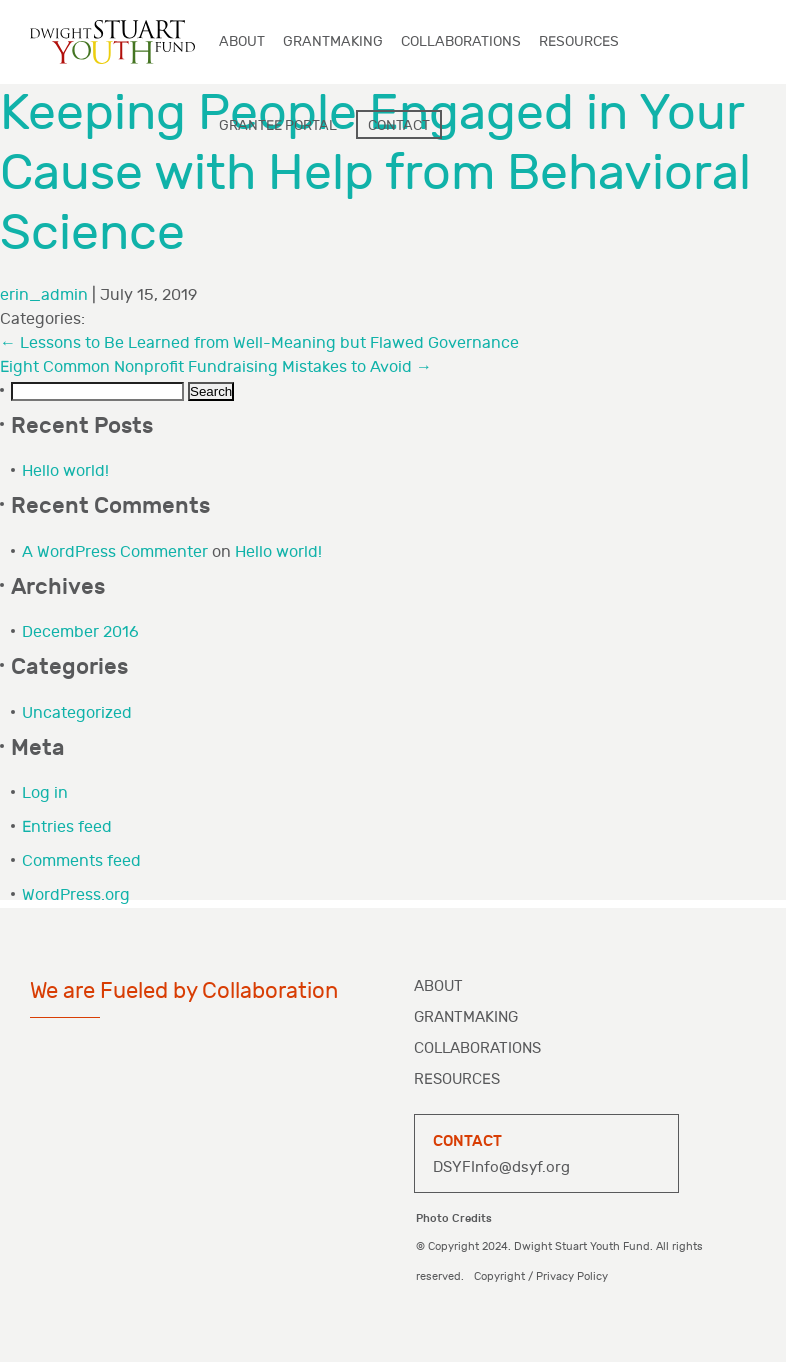  What do you see at coordinates (65, 471) in the screenshot?
I see `Hello world!` at bounding box center [65, 471].